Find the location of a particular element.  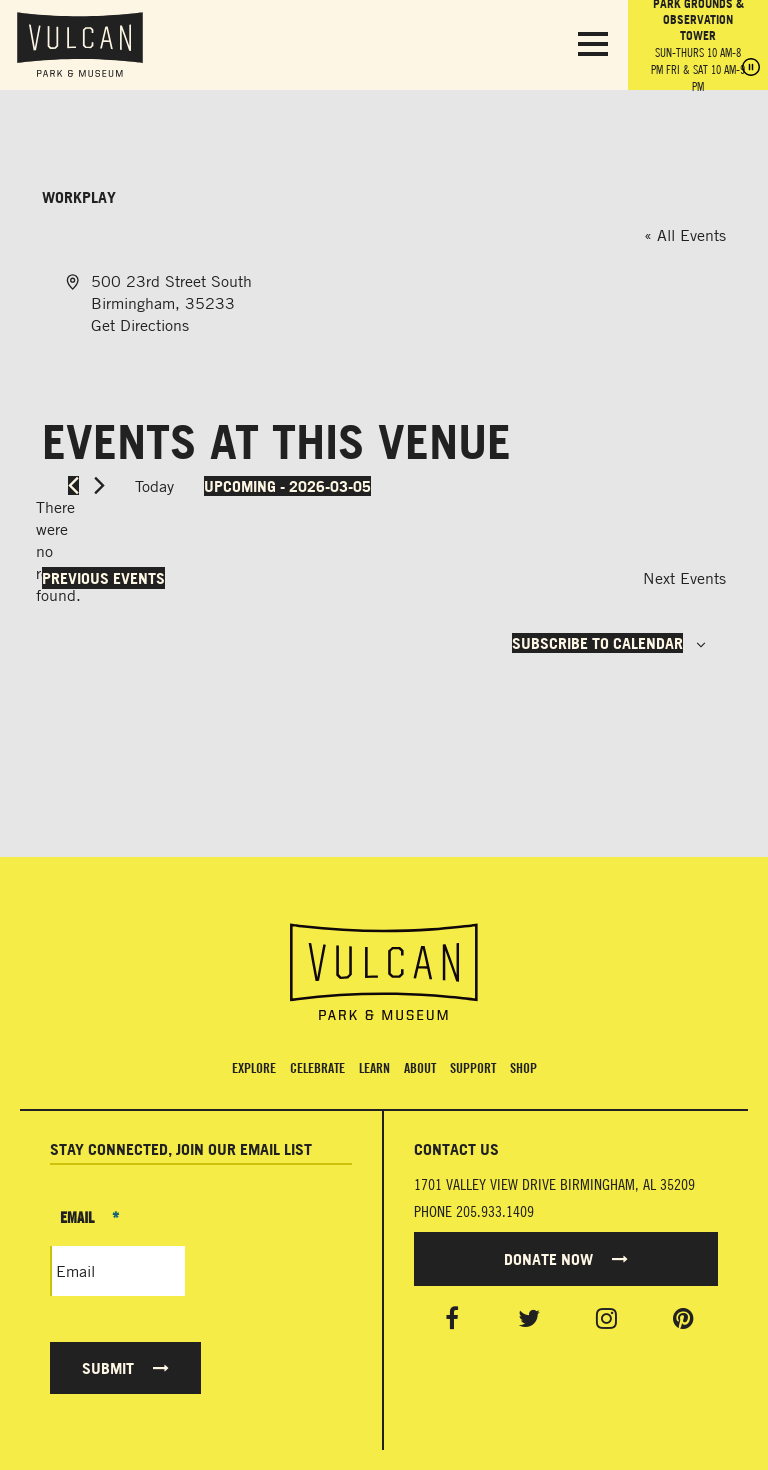

« All Events is located at coordinates (685, 235).